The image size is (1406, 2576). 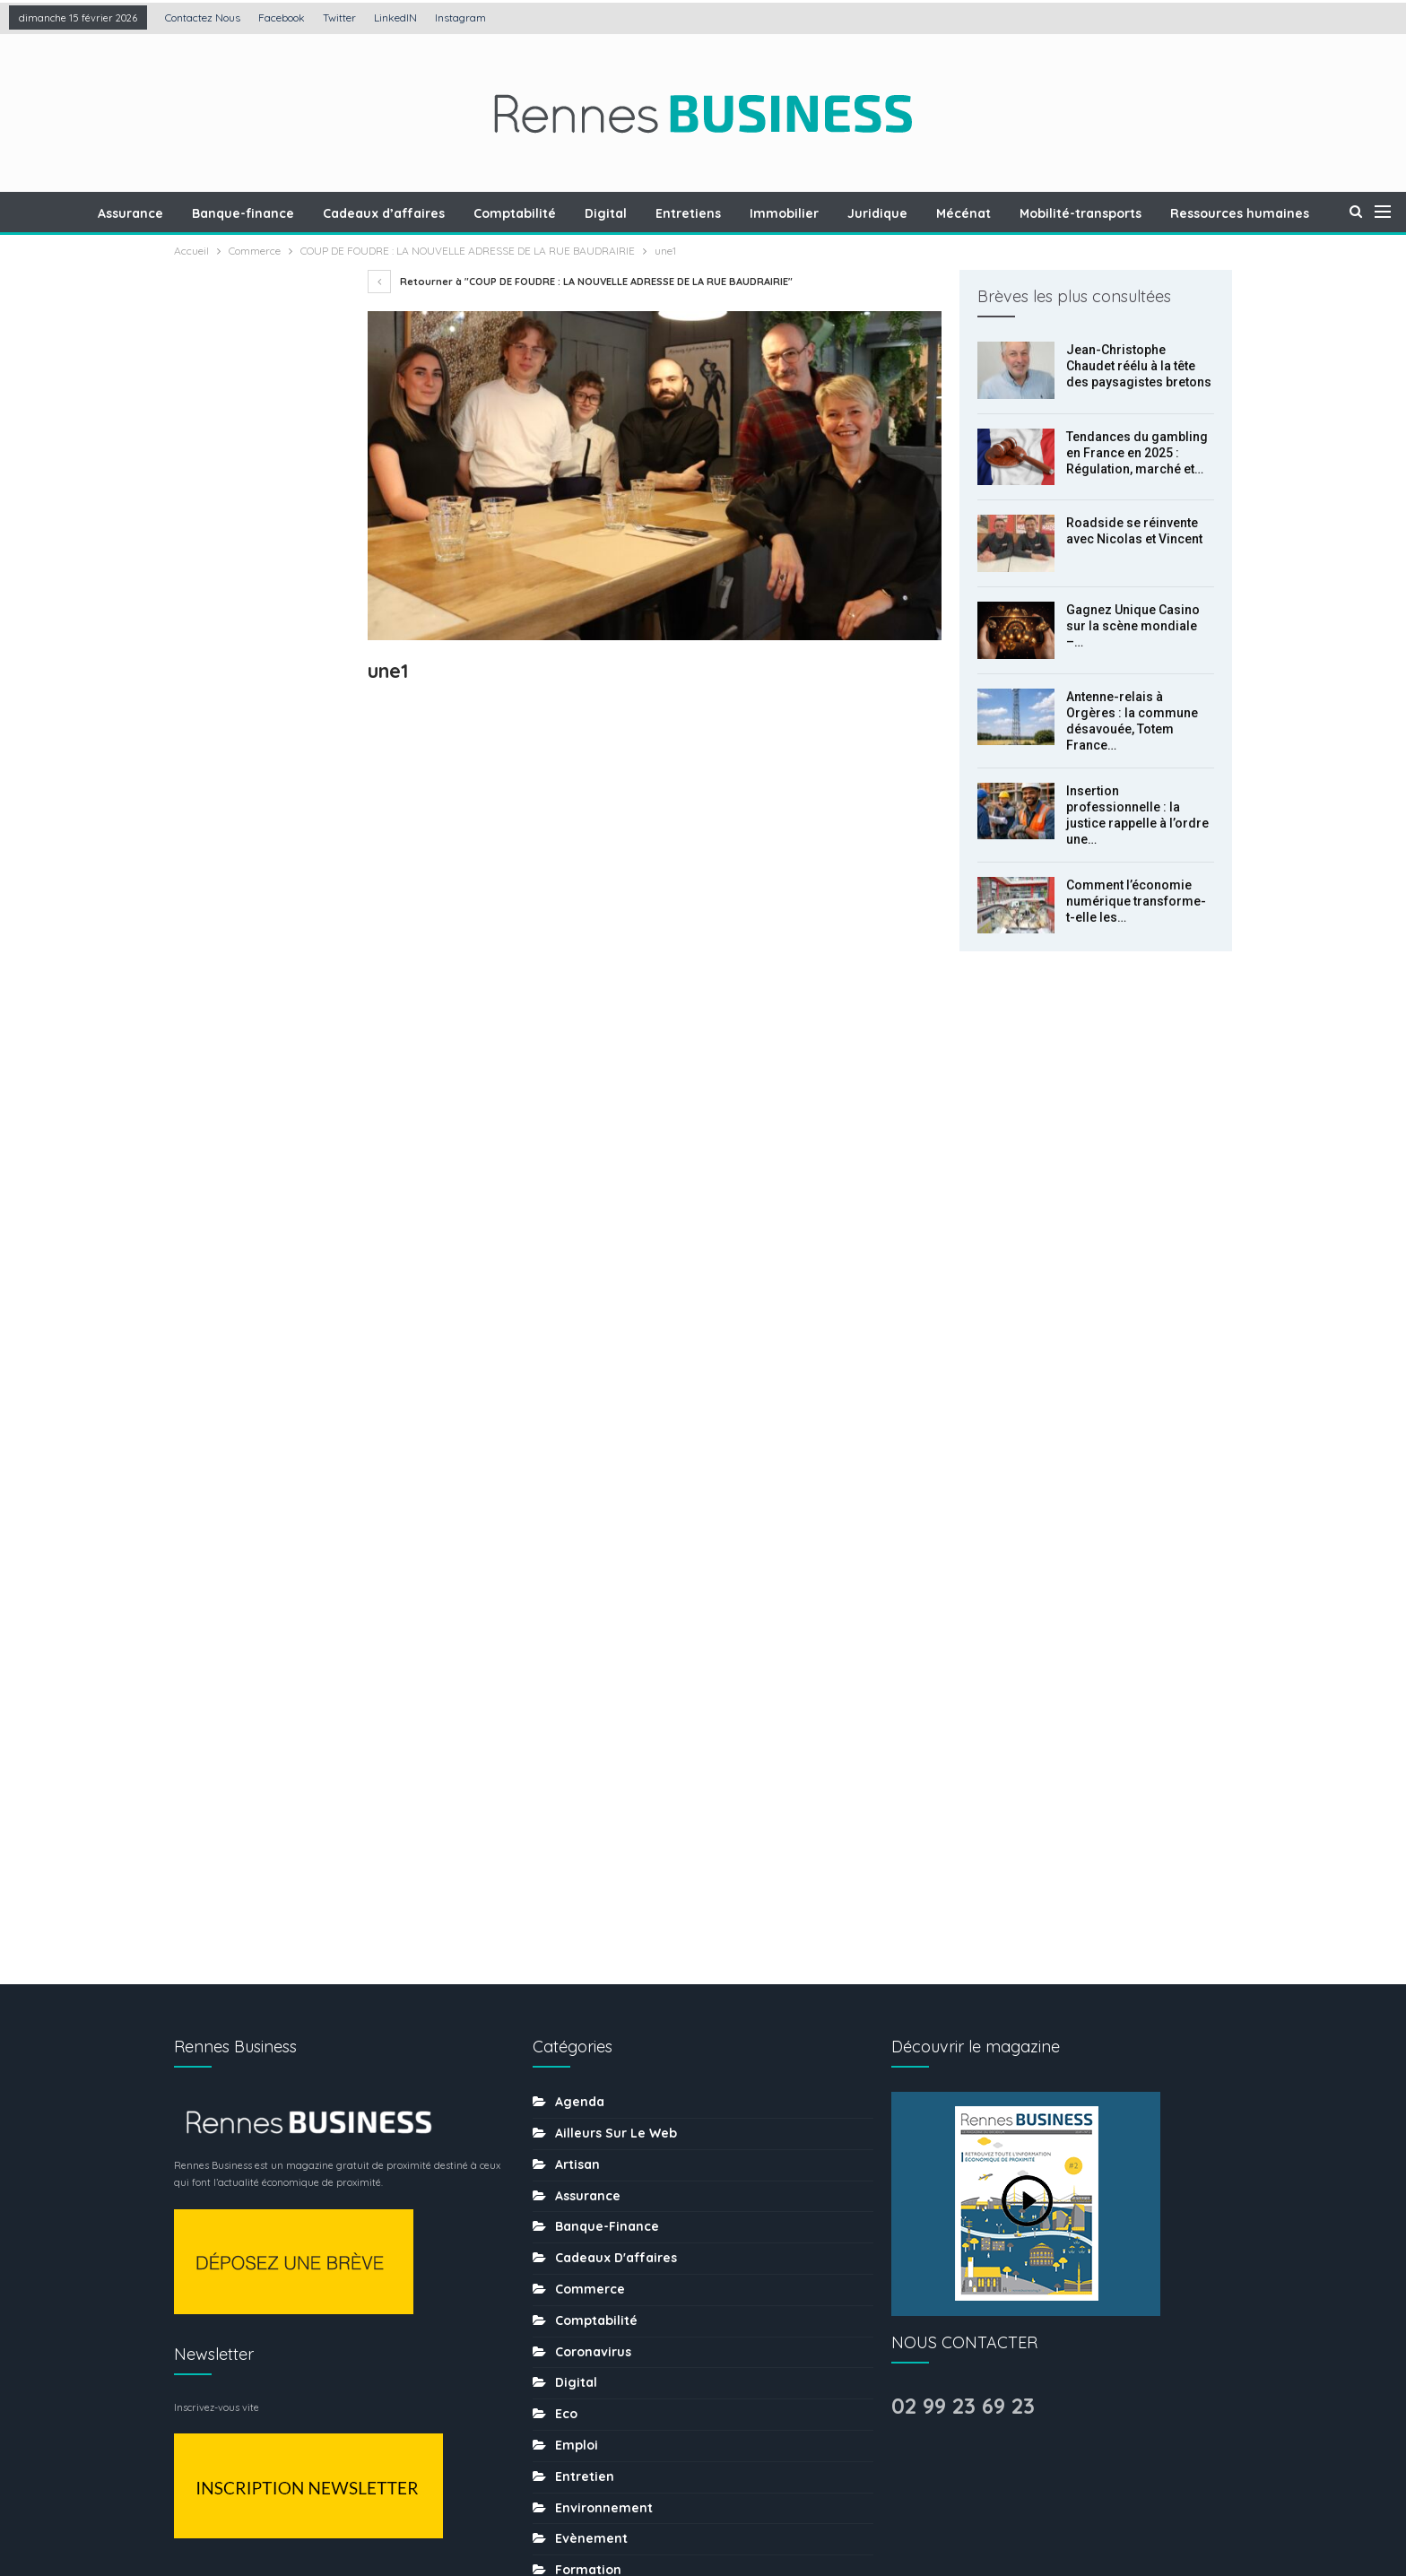 What do you see at coordinates (262, 1063) in the screenshot?
I see `Comment l’économie numérique transforme-t-elle les habitudes de consommation locales ?` at bounding box center [262, 1063].